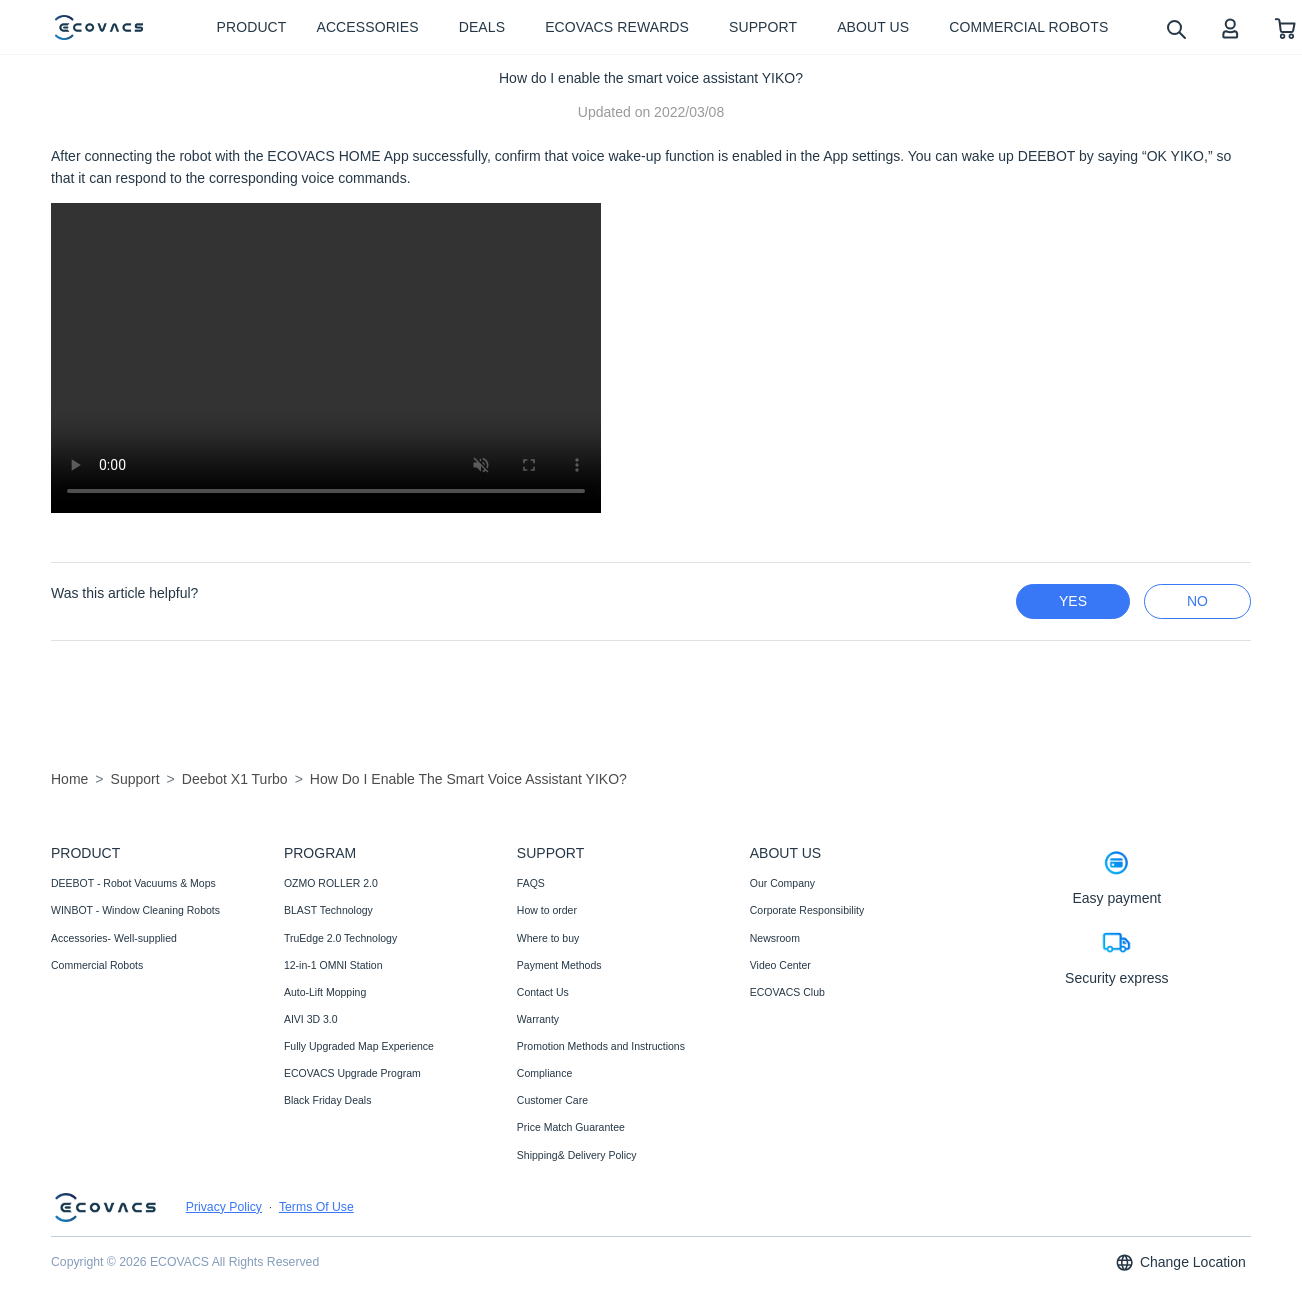 The height and width of the screenshot is (1307, 1302). I want to click on WINBOT - Window Cleaning Robots, so click(135, 910).